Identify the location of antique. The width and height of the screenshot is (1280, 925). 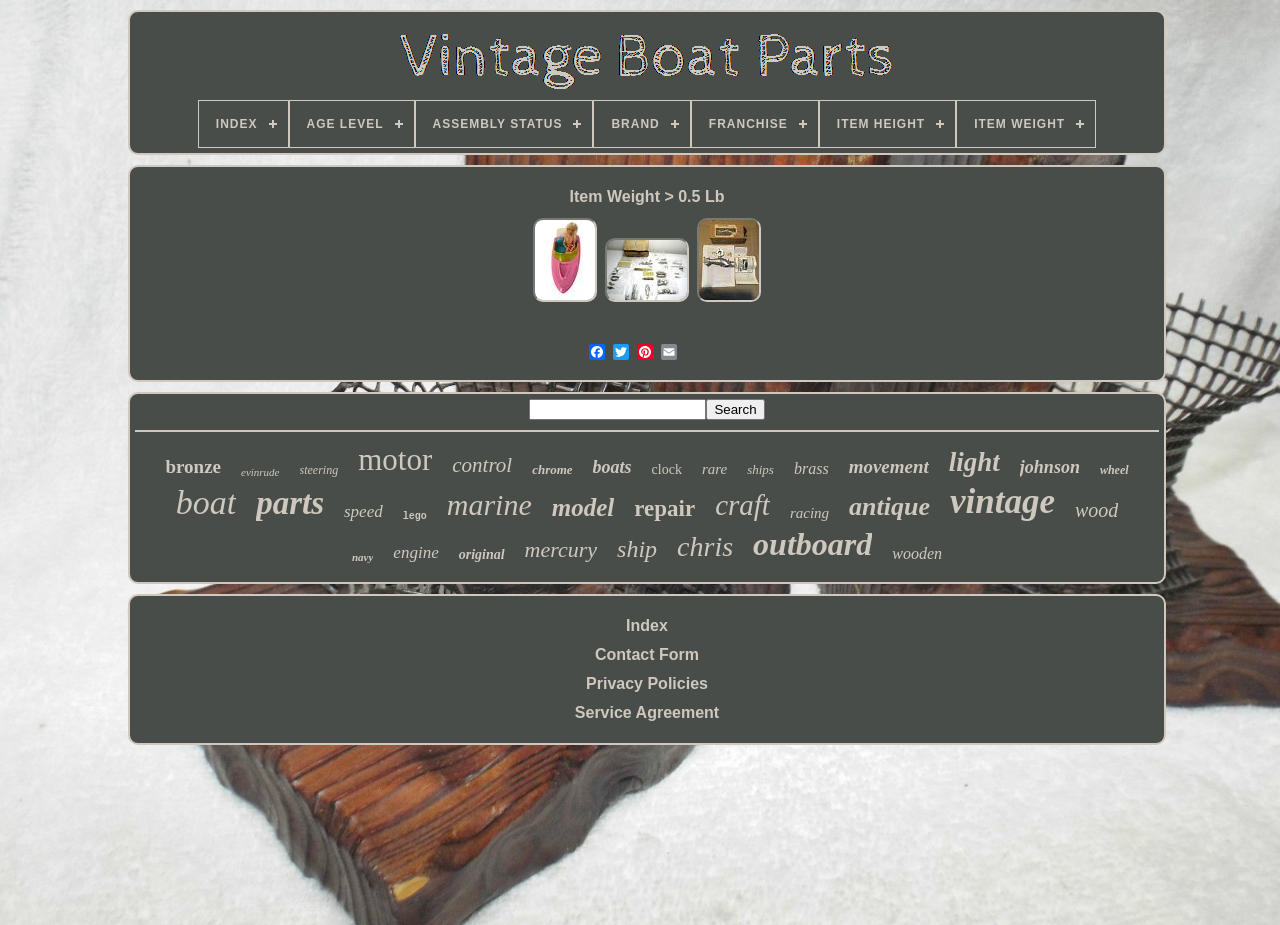
(889, 506).